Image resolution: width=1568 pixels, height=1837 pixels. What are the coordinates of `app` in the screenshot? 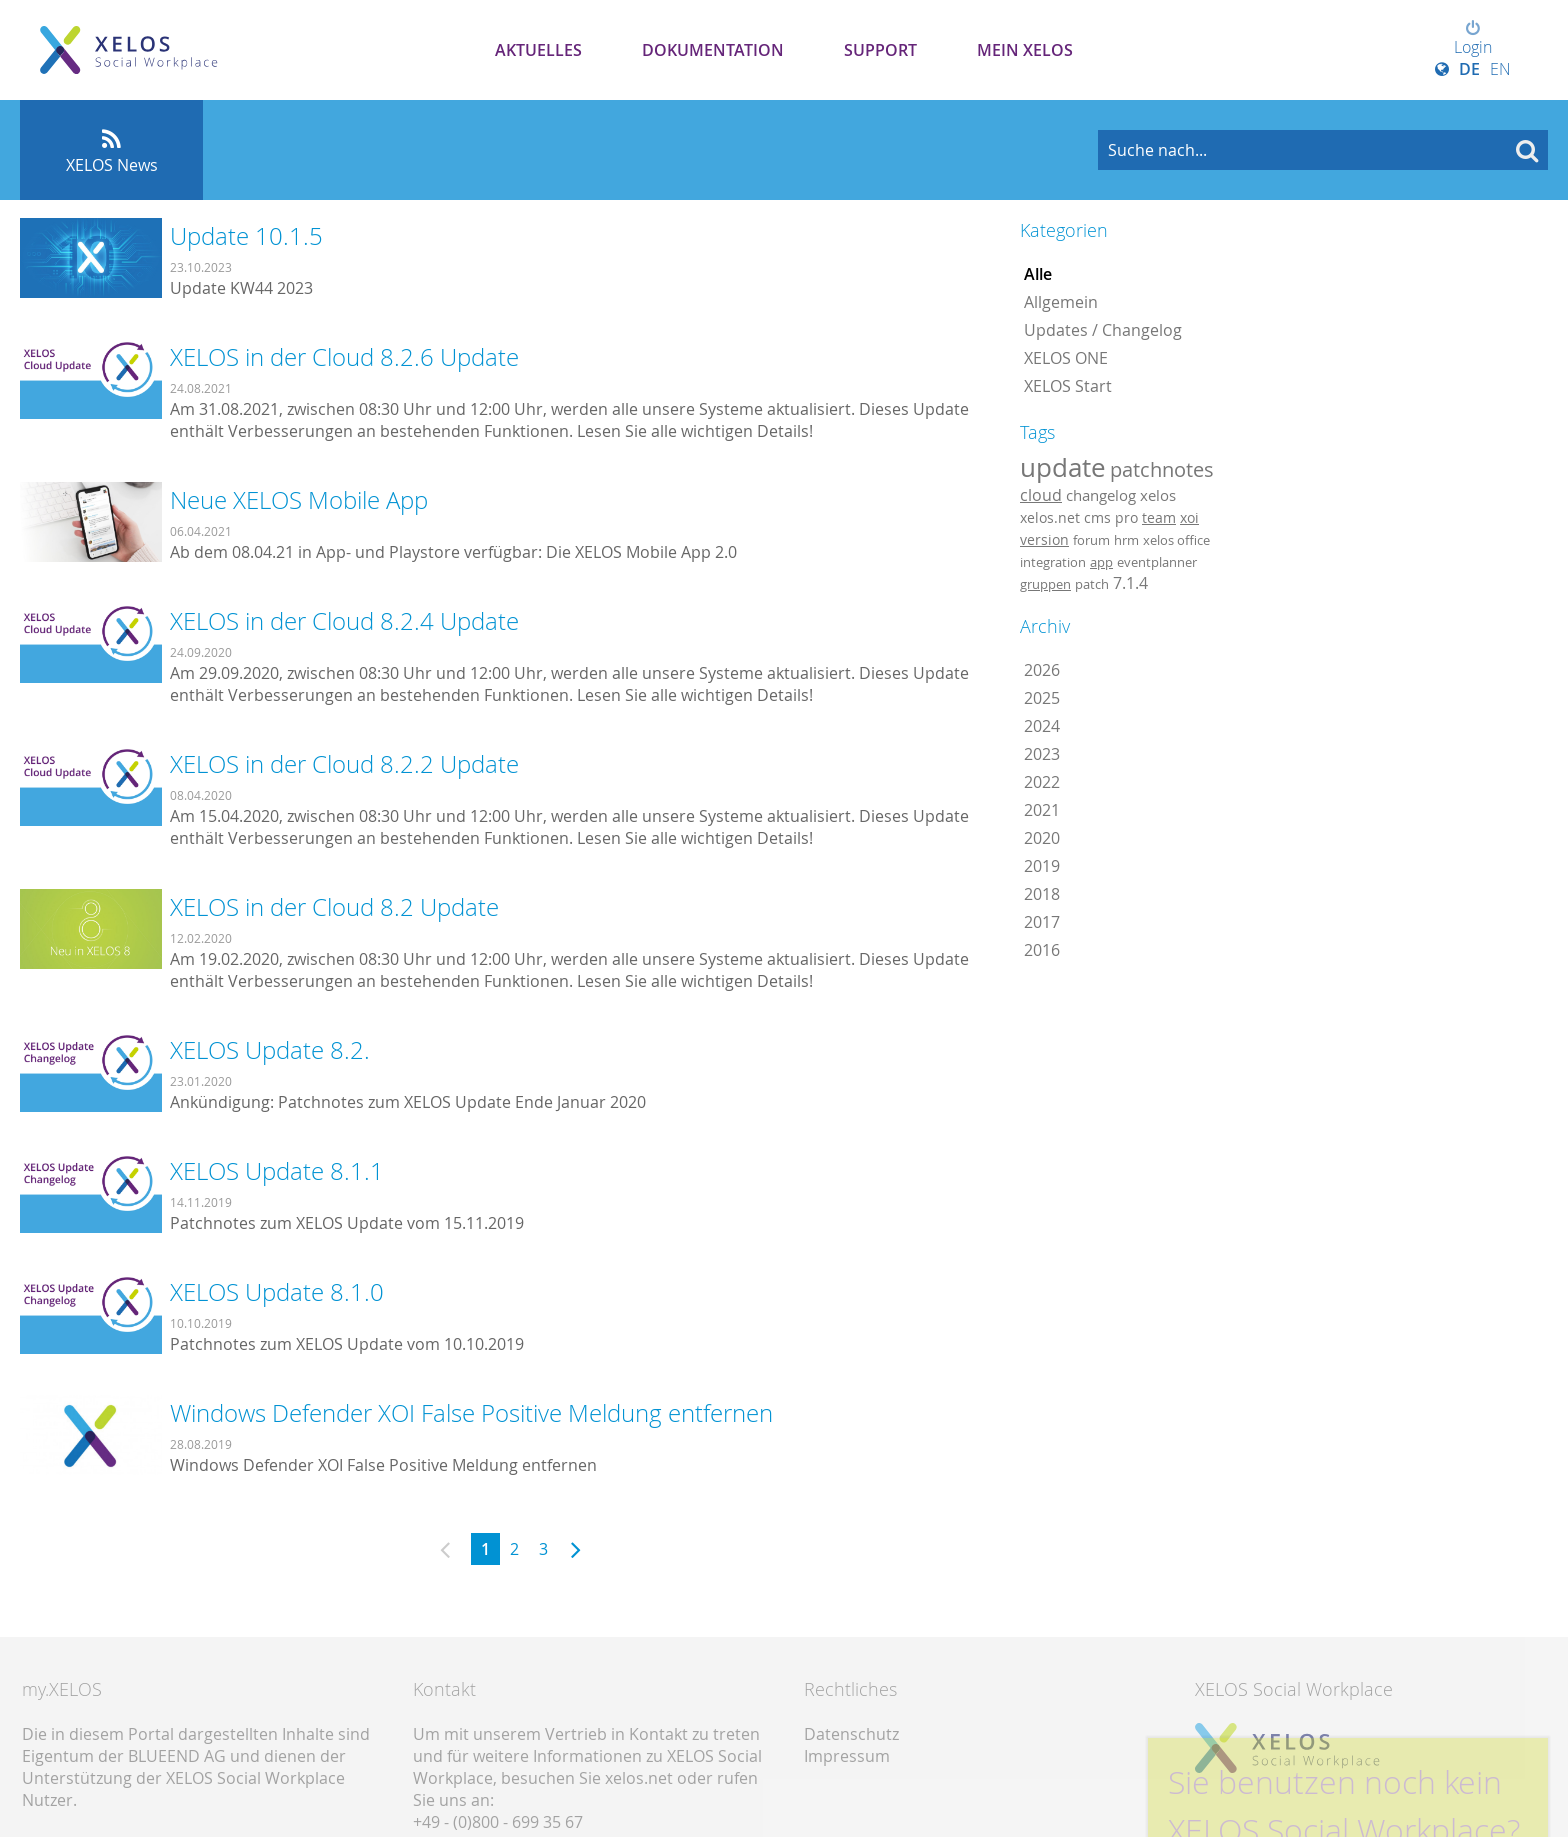 It's located at (1101, 562).